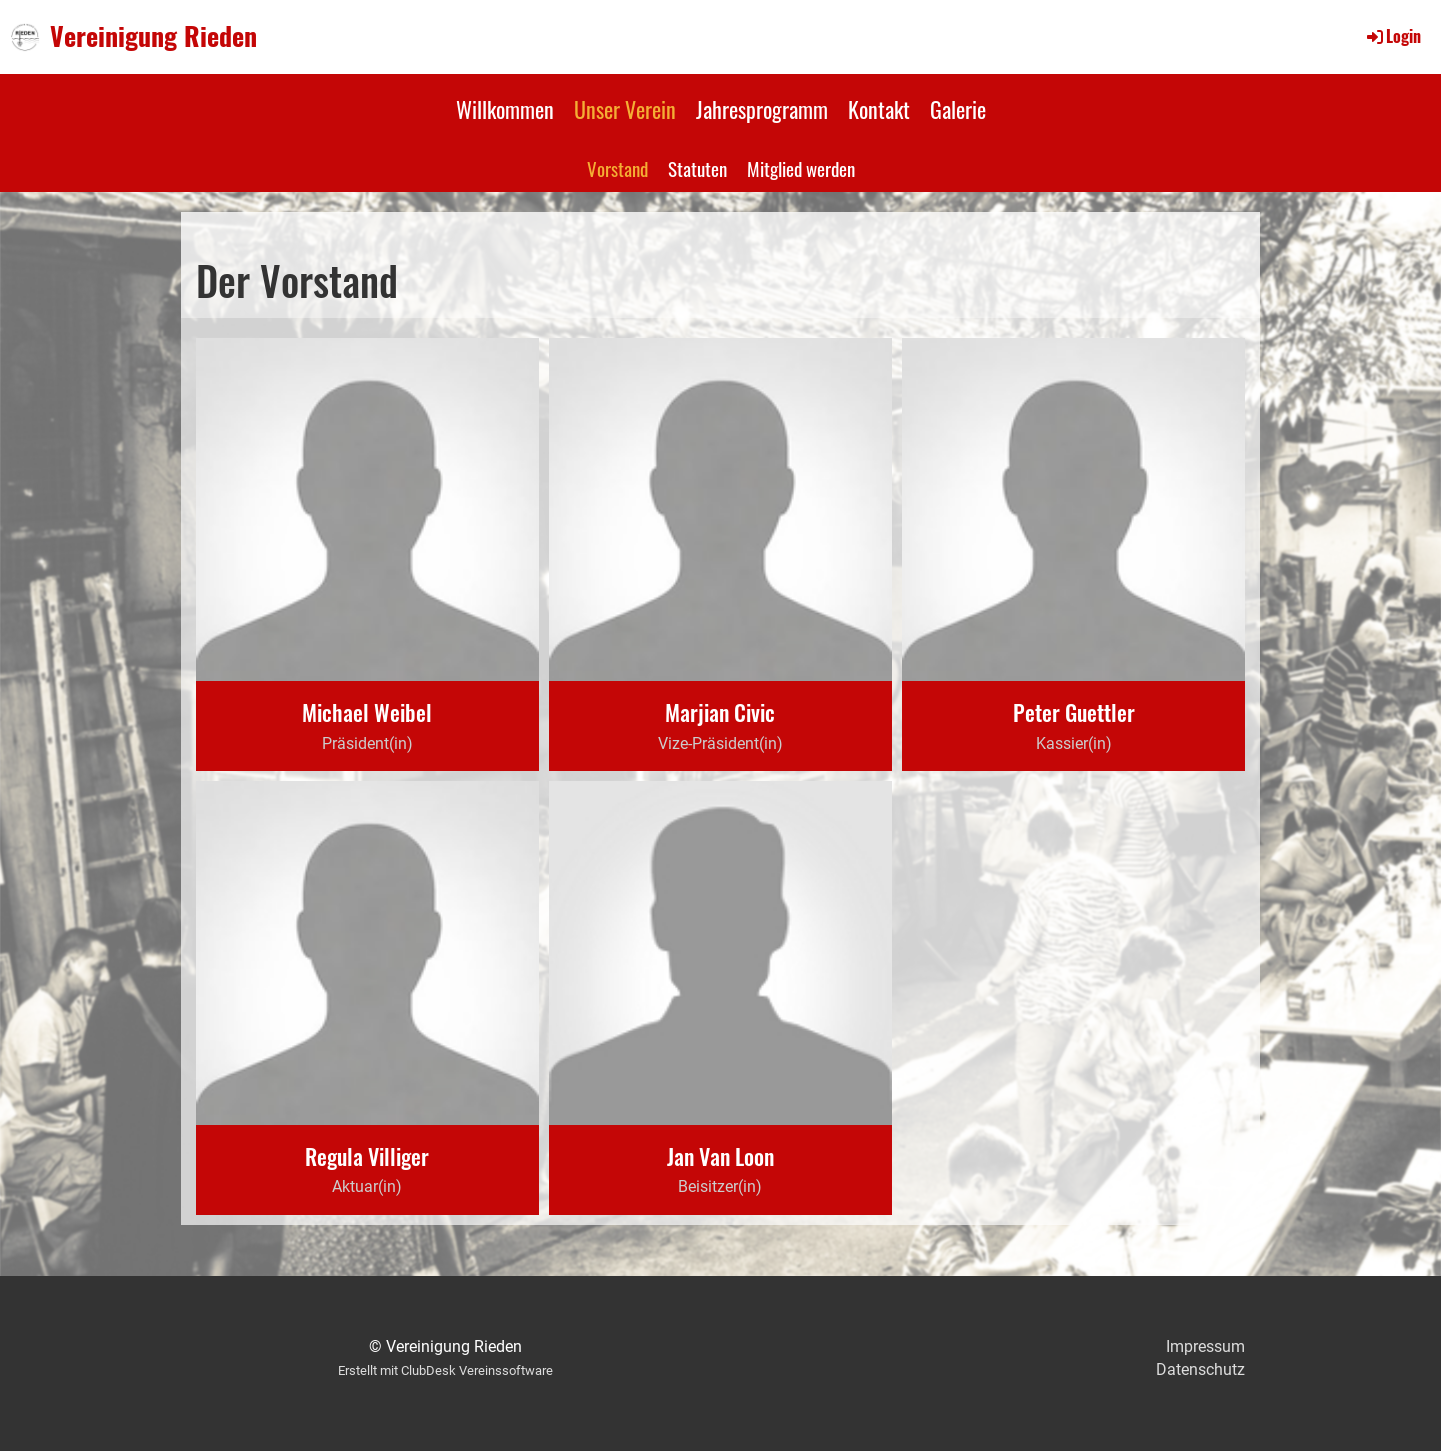  I want to click on Erstellt mit ClubDesk Vereinssoftware, so click(445, 1370).